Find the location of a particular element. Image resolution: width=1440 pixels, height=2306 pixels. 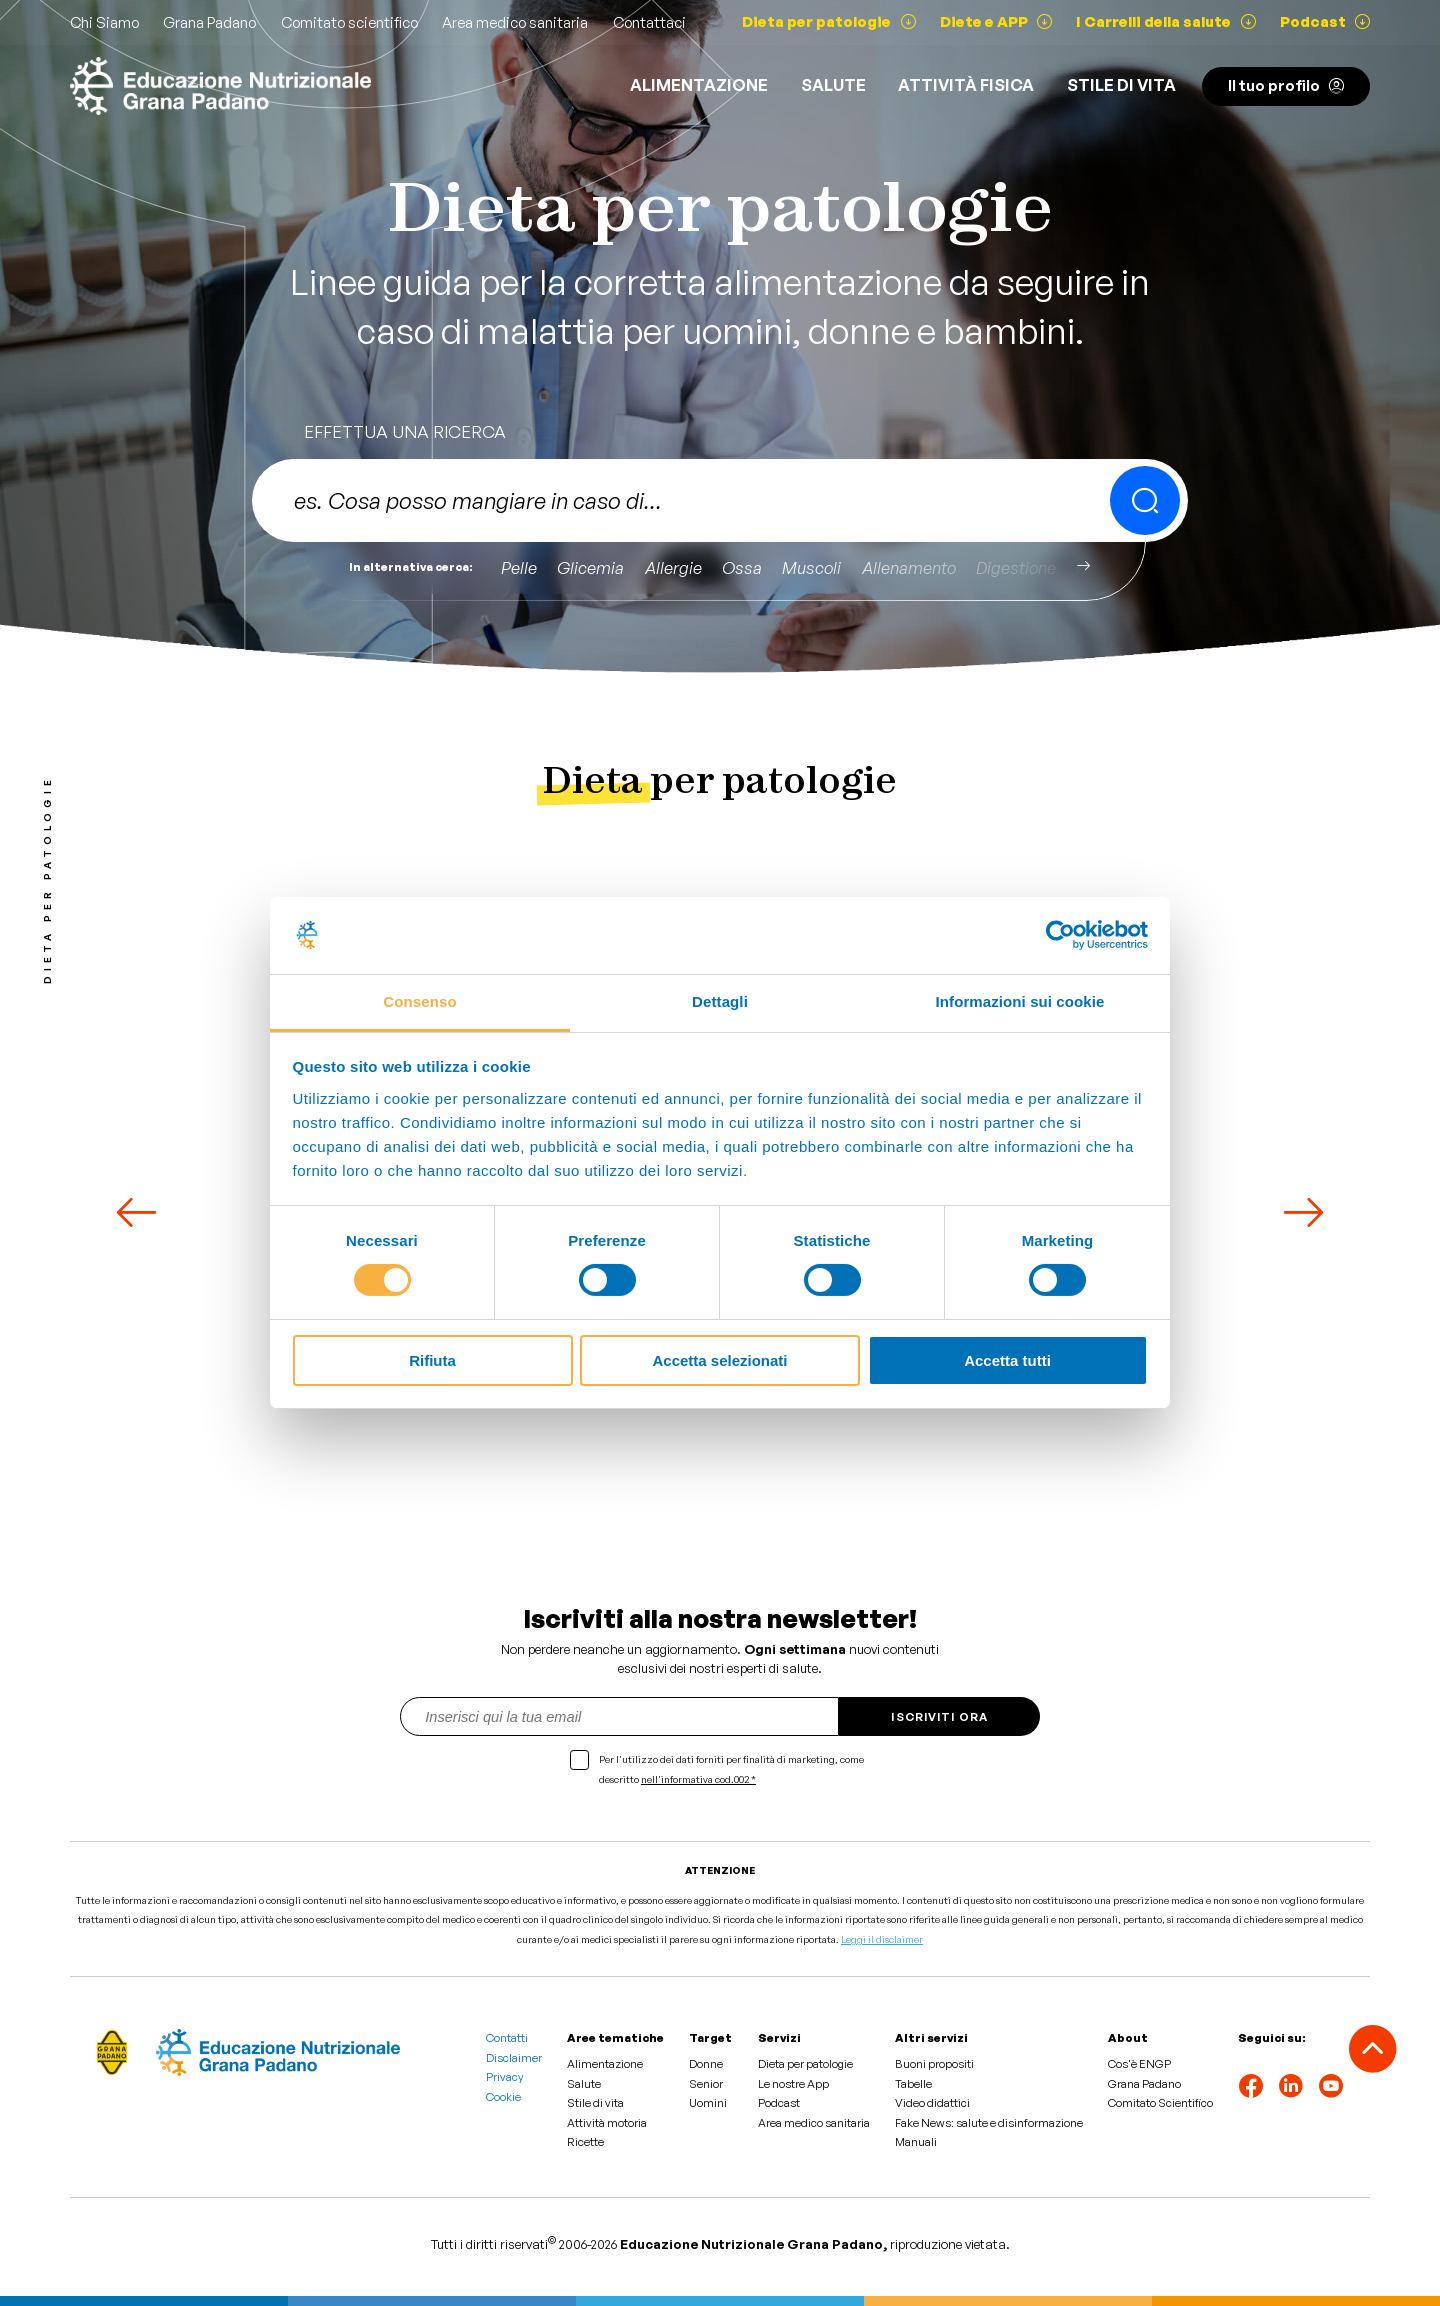

Leggi il disclaimer is located at coordinates (882, 1939).